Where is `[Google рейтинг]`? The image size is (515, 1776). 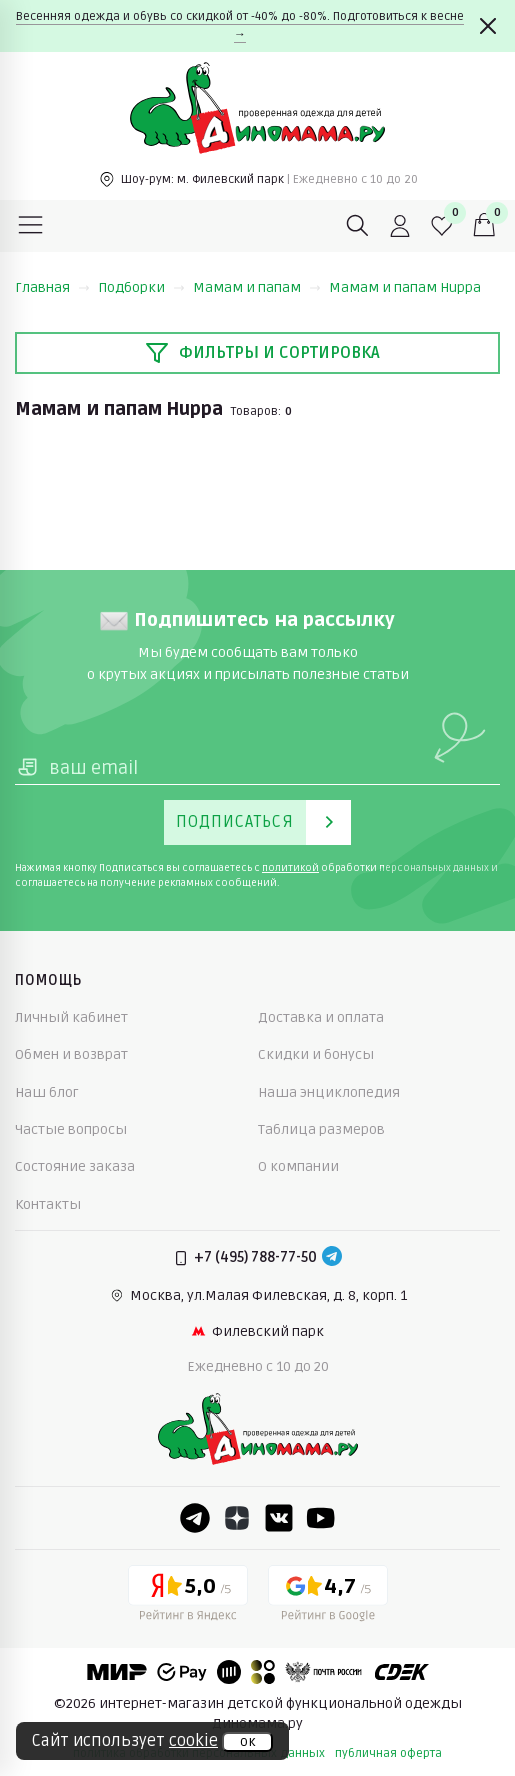 [Google рейтинг] is located at coordinates (328, 1597).